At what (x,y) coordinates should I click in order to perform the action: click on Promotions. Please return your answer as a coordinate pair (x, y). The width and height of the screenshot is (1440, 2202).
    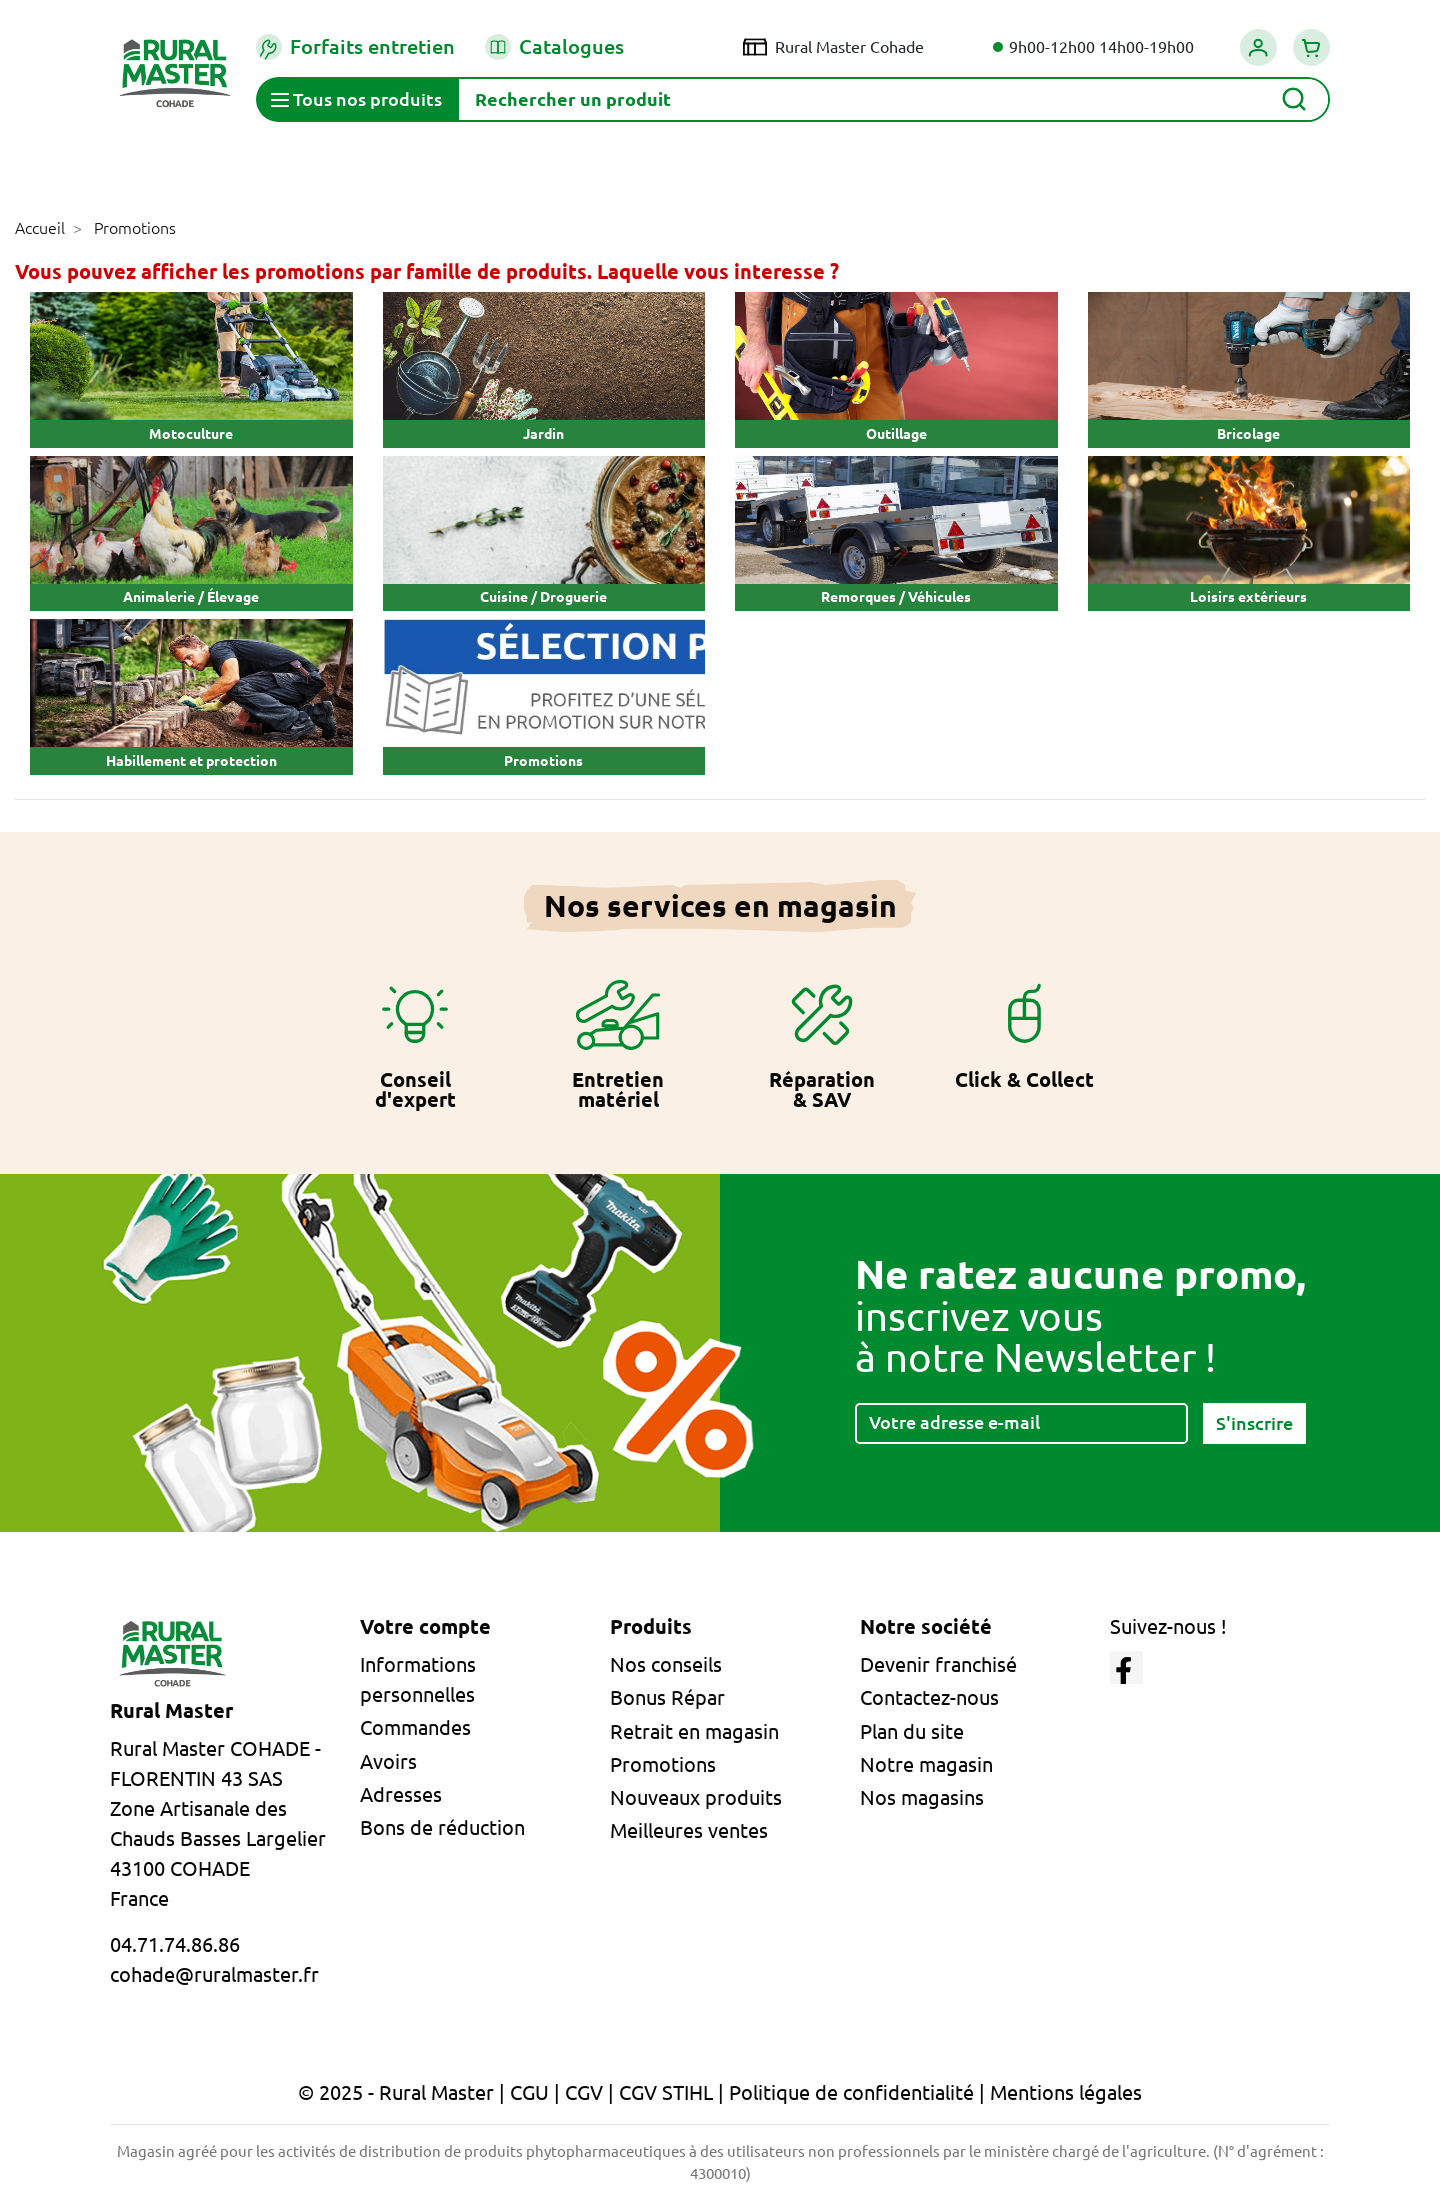
    Looking at the image, I should click on (663, 1764).